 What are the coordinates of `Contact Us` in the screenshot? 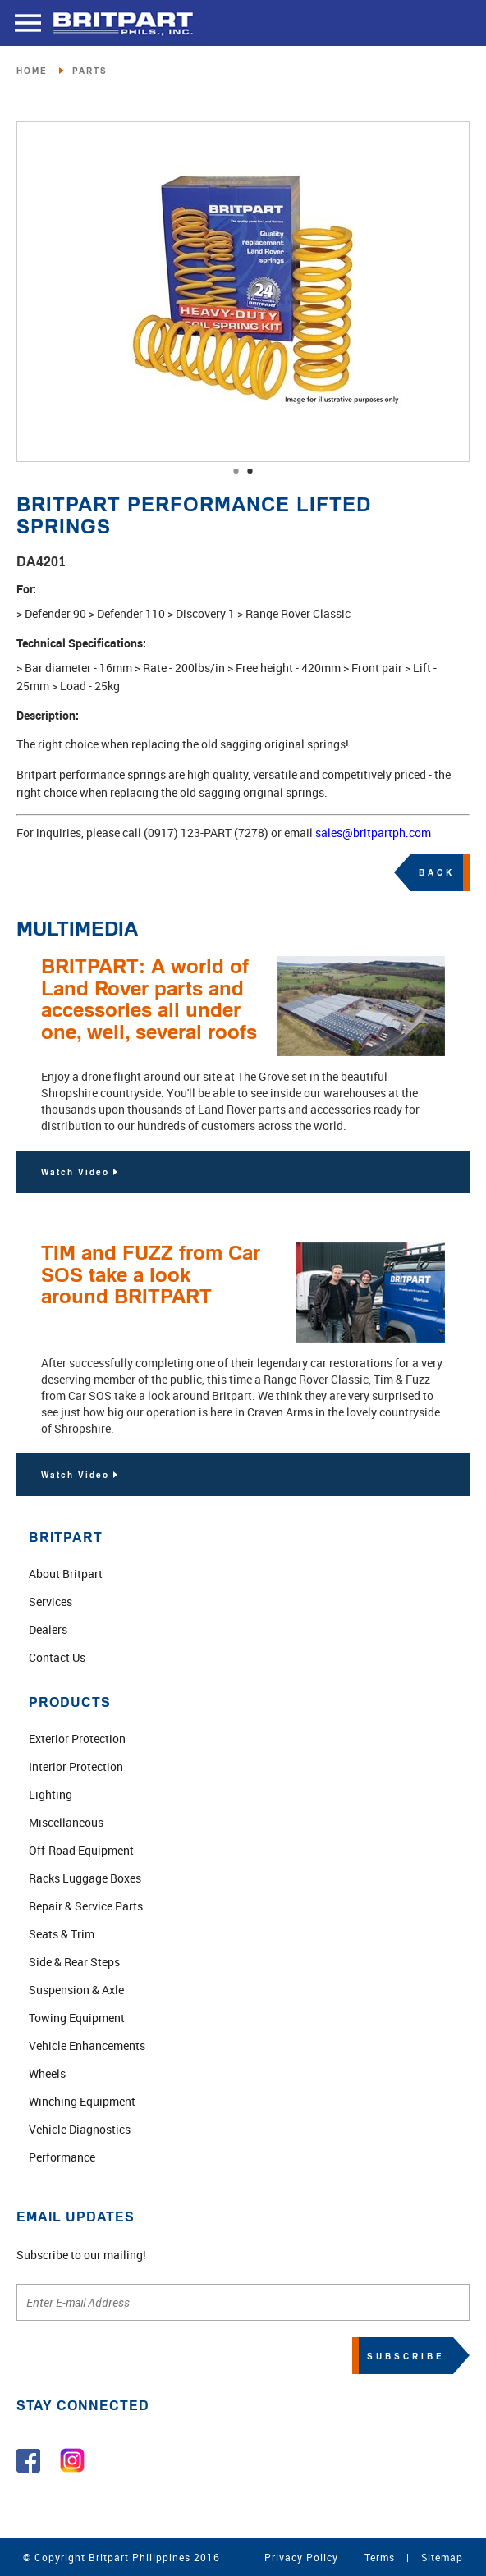 It's located at (57, 1657).